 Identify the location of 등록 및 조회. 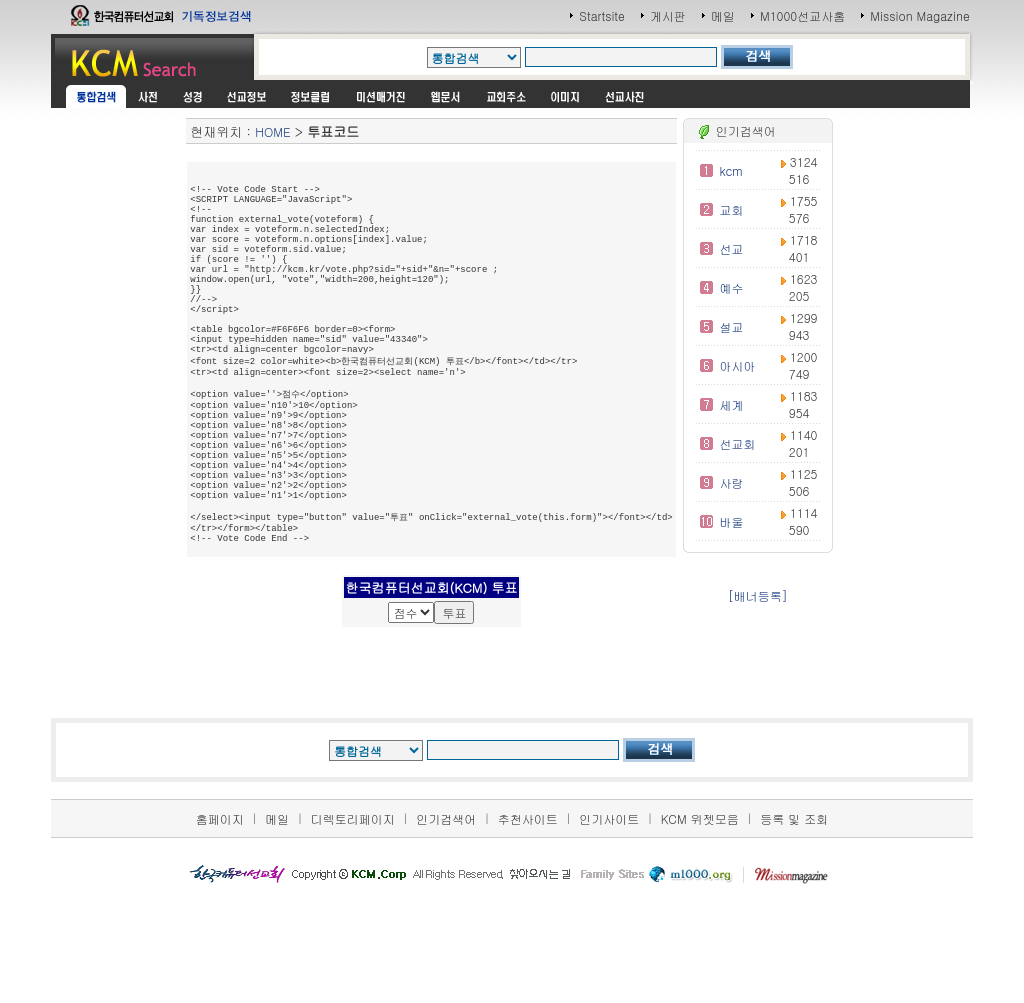
(794, 926).